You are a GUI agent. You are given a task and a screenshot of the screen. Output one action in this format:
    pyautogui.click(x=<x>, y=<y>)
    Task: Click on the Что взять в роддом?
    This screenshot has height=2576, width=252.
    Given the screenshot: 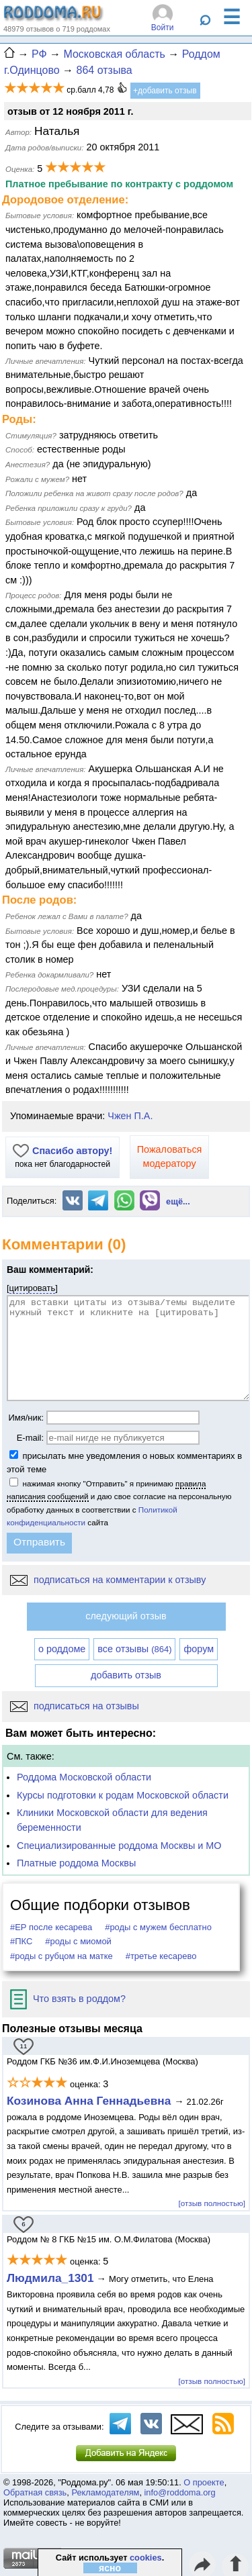 What is the action you would take?
    pyautogui.click(x=68, y=1998)
    